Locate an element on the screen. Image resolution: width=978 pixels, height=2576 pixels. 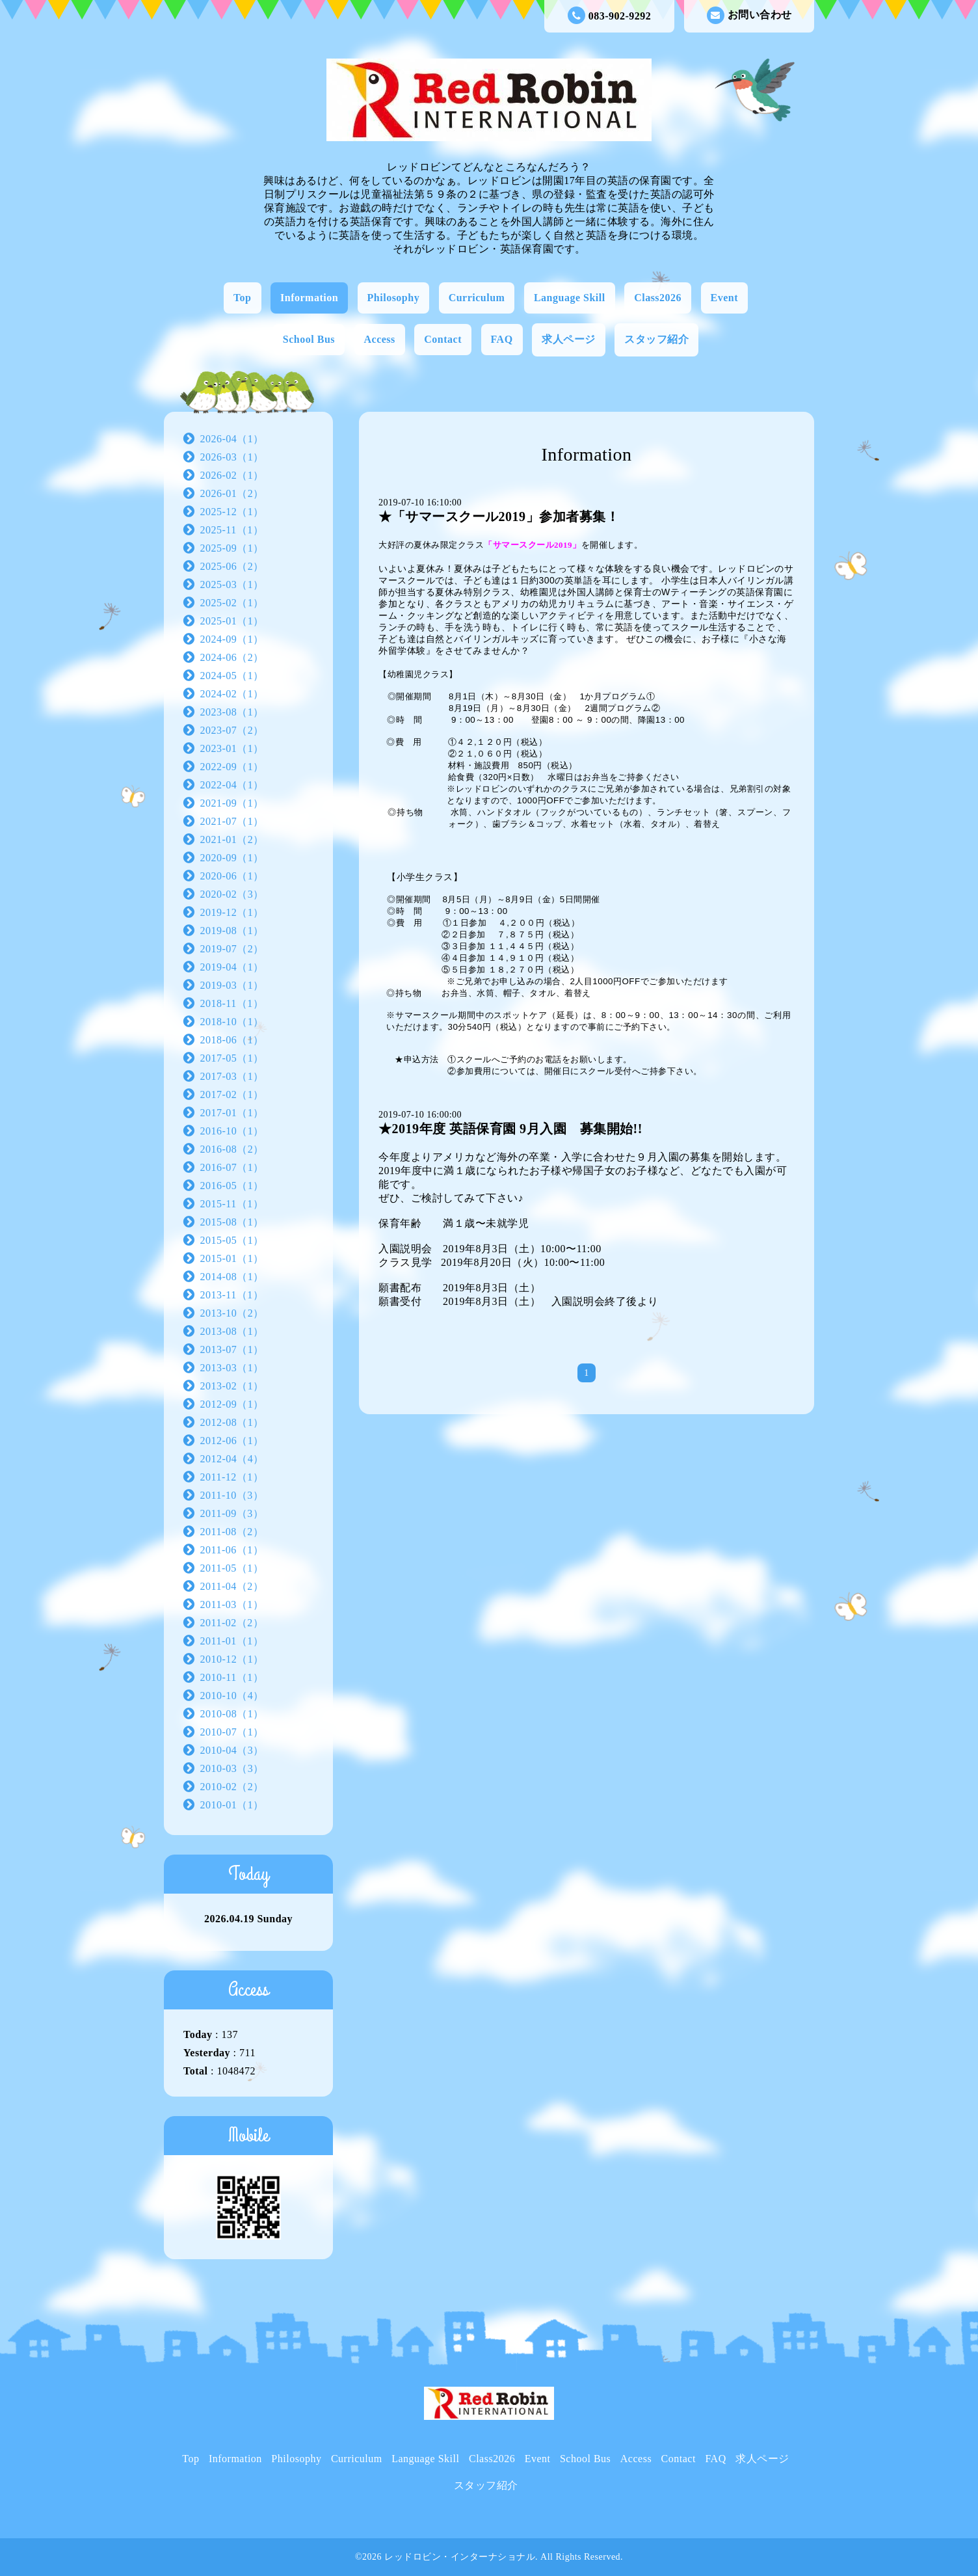
2025-06（2） is located at coordinates (232, 566).